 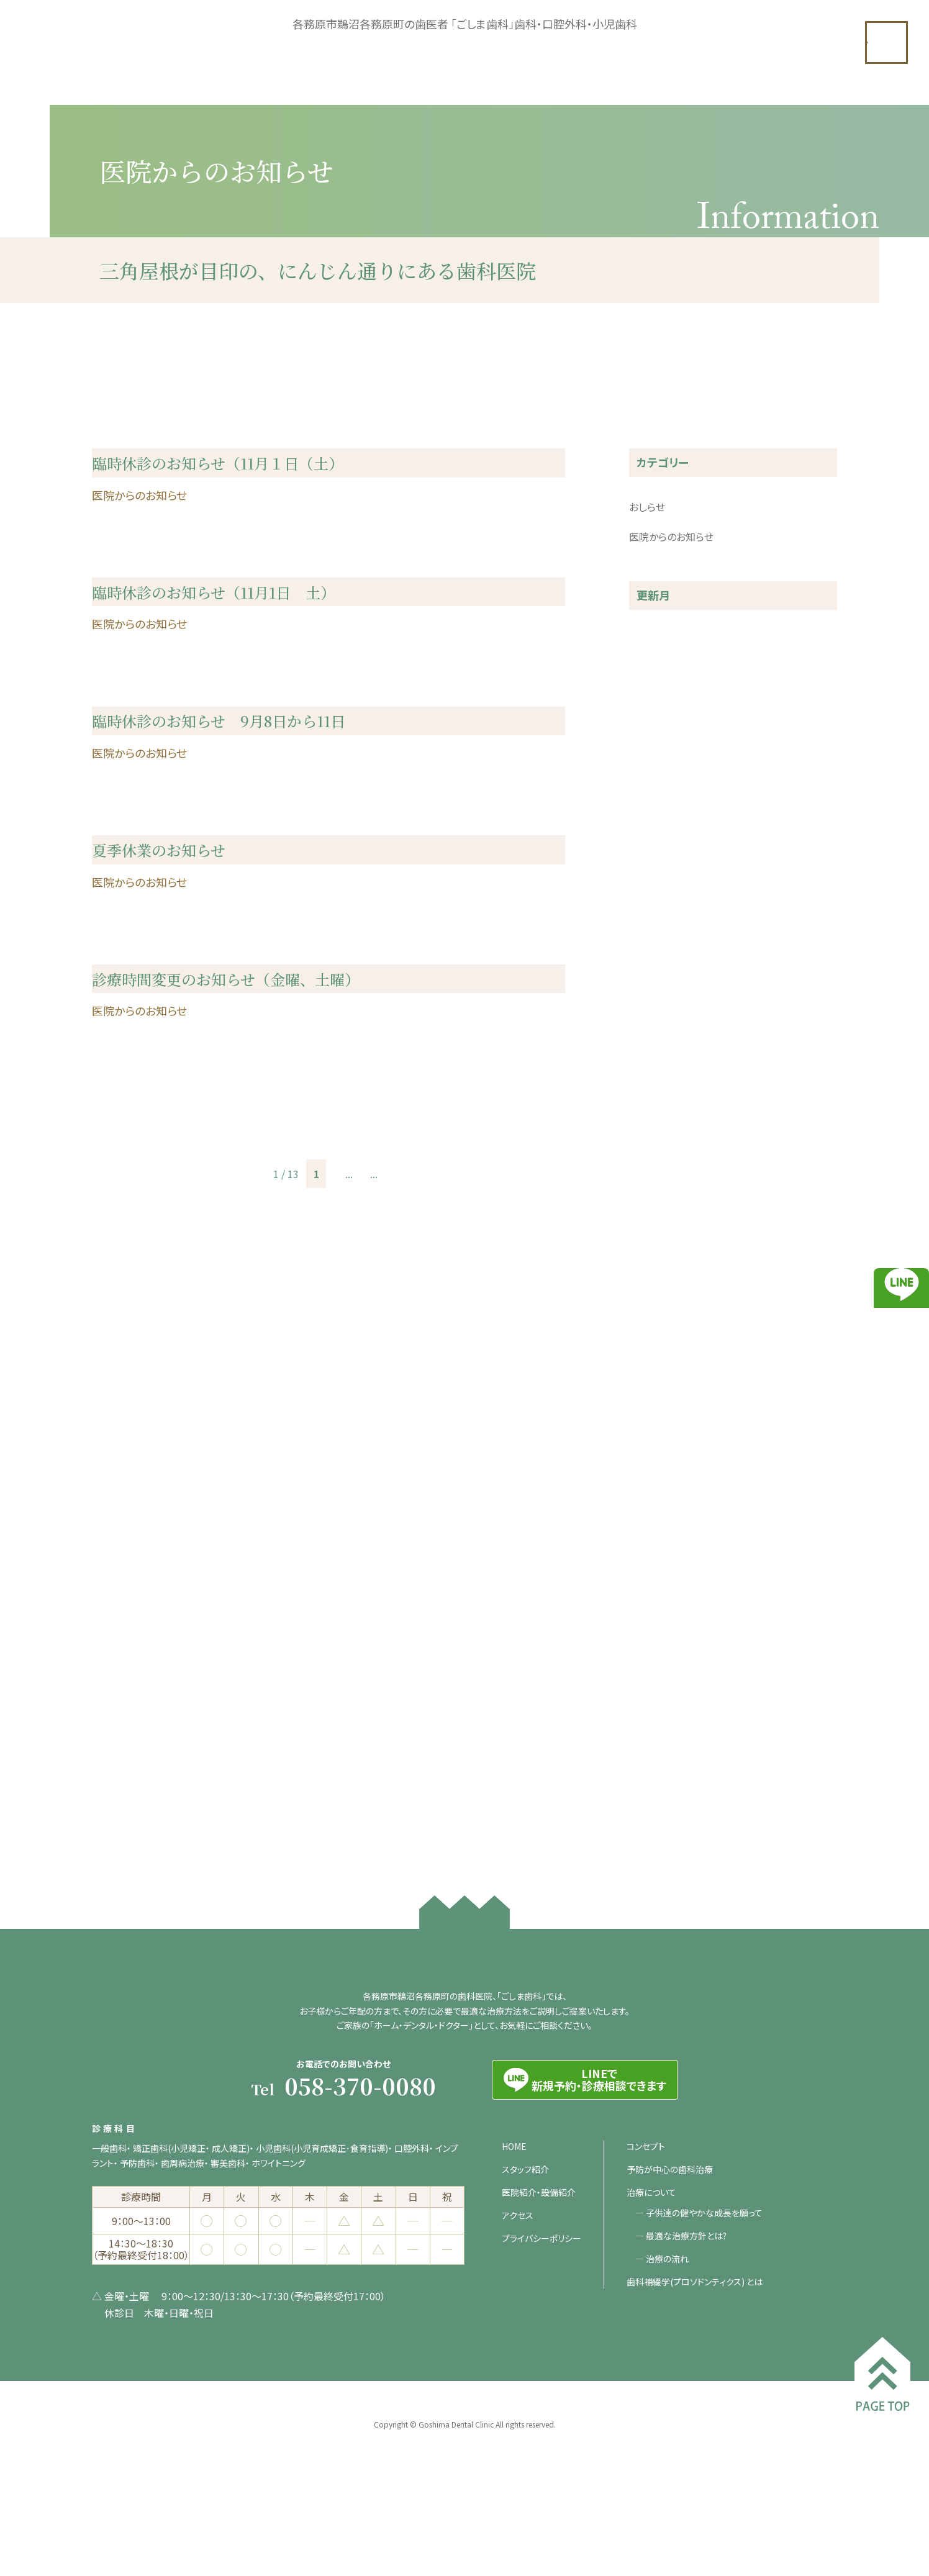 What do you see at coordinates (655, 1096) in the screenshot?
I see `2022年12月` at bounding box center [655, 1096].